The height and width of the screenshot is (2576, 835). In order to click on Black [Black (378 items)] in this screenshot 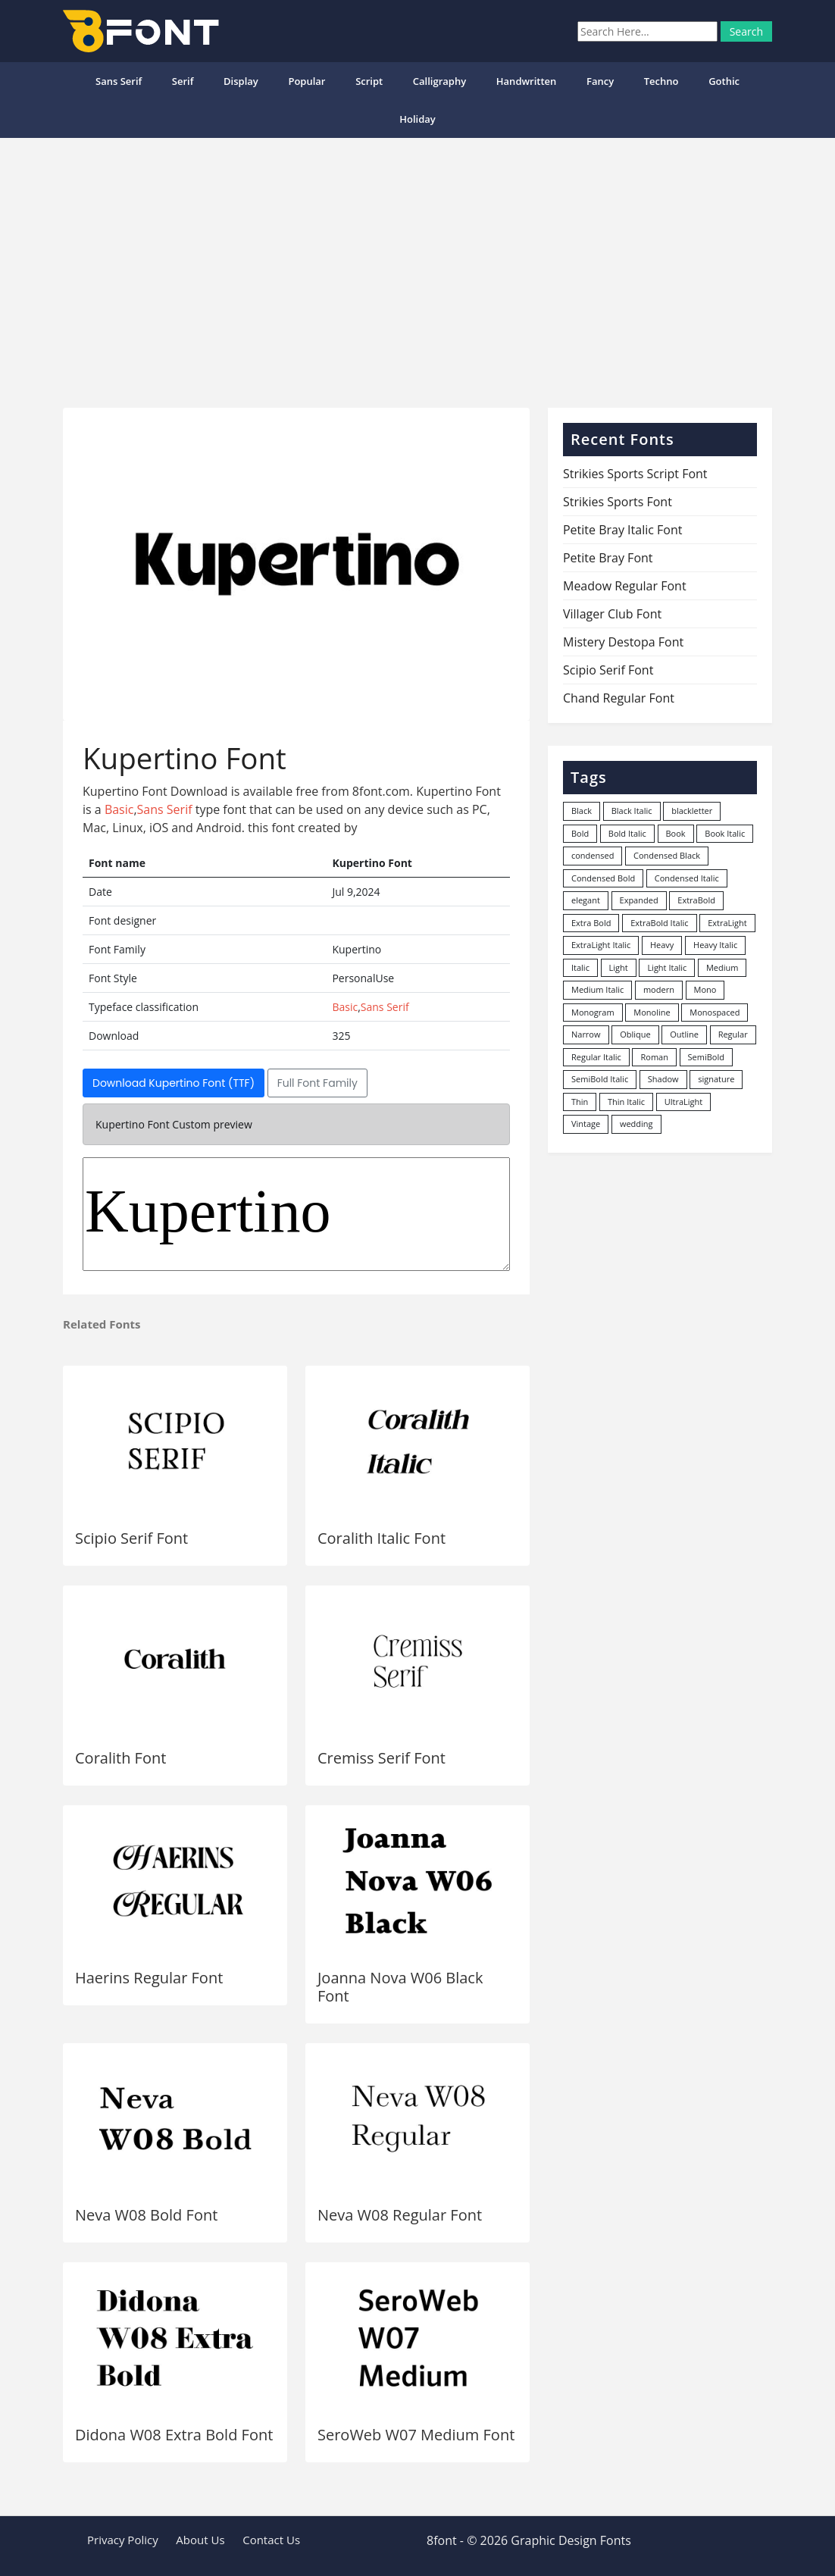, I will do `click(581, 810)`.